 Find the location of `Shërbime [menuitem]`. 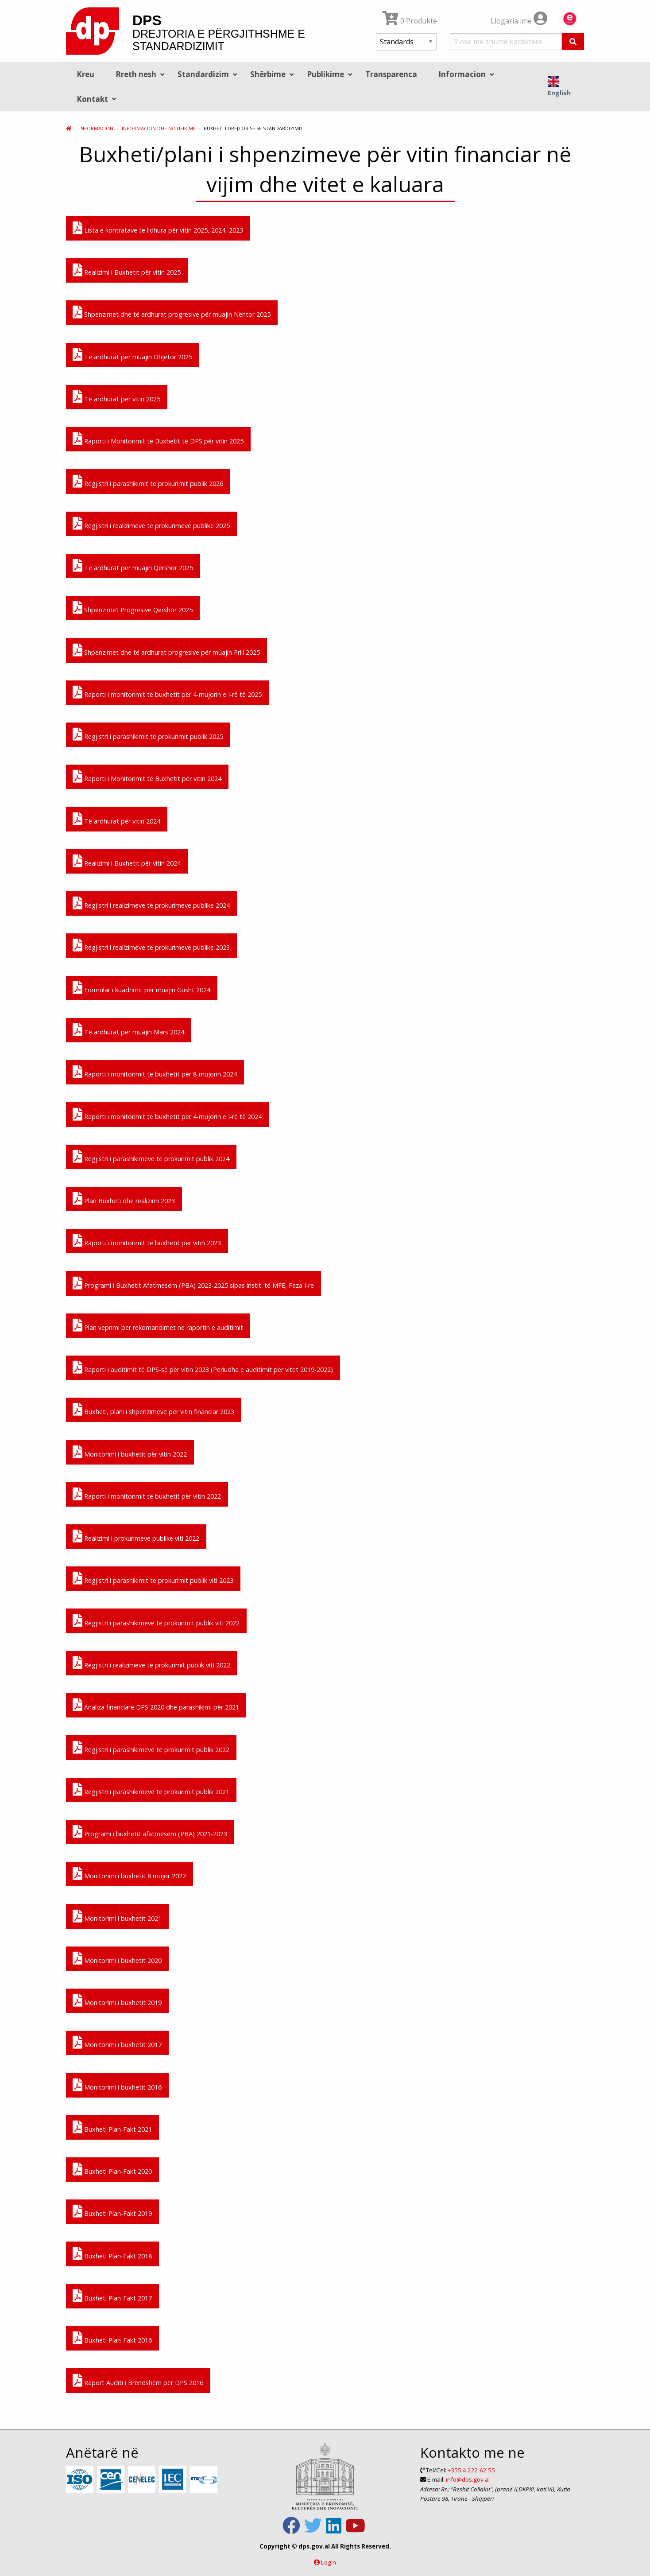

Shërbime [menuitem] is located at coordinates (268, 74).